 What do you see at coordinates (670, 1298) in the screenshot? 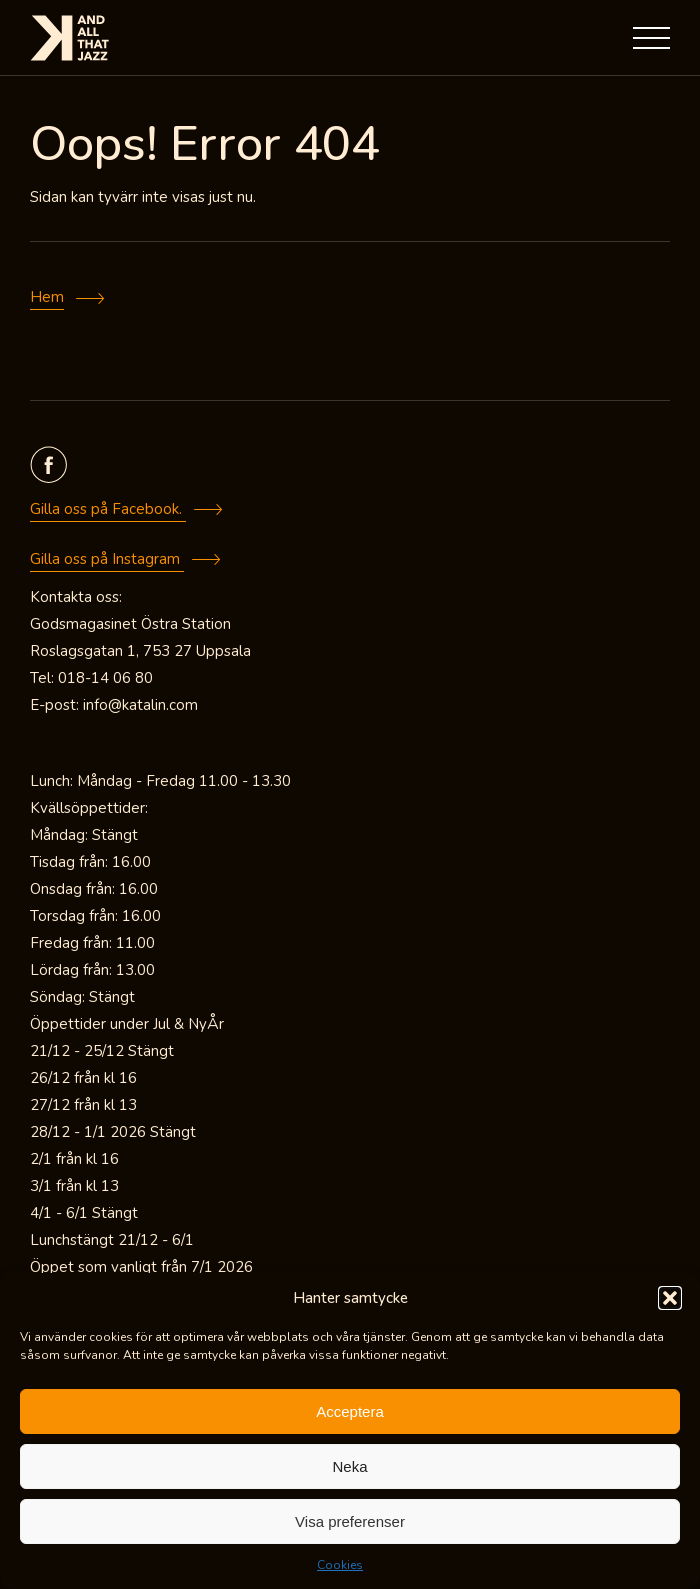
I see `[button]` at bounding box center [670, 1298].